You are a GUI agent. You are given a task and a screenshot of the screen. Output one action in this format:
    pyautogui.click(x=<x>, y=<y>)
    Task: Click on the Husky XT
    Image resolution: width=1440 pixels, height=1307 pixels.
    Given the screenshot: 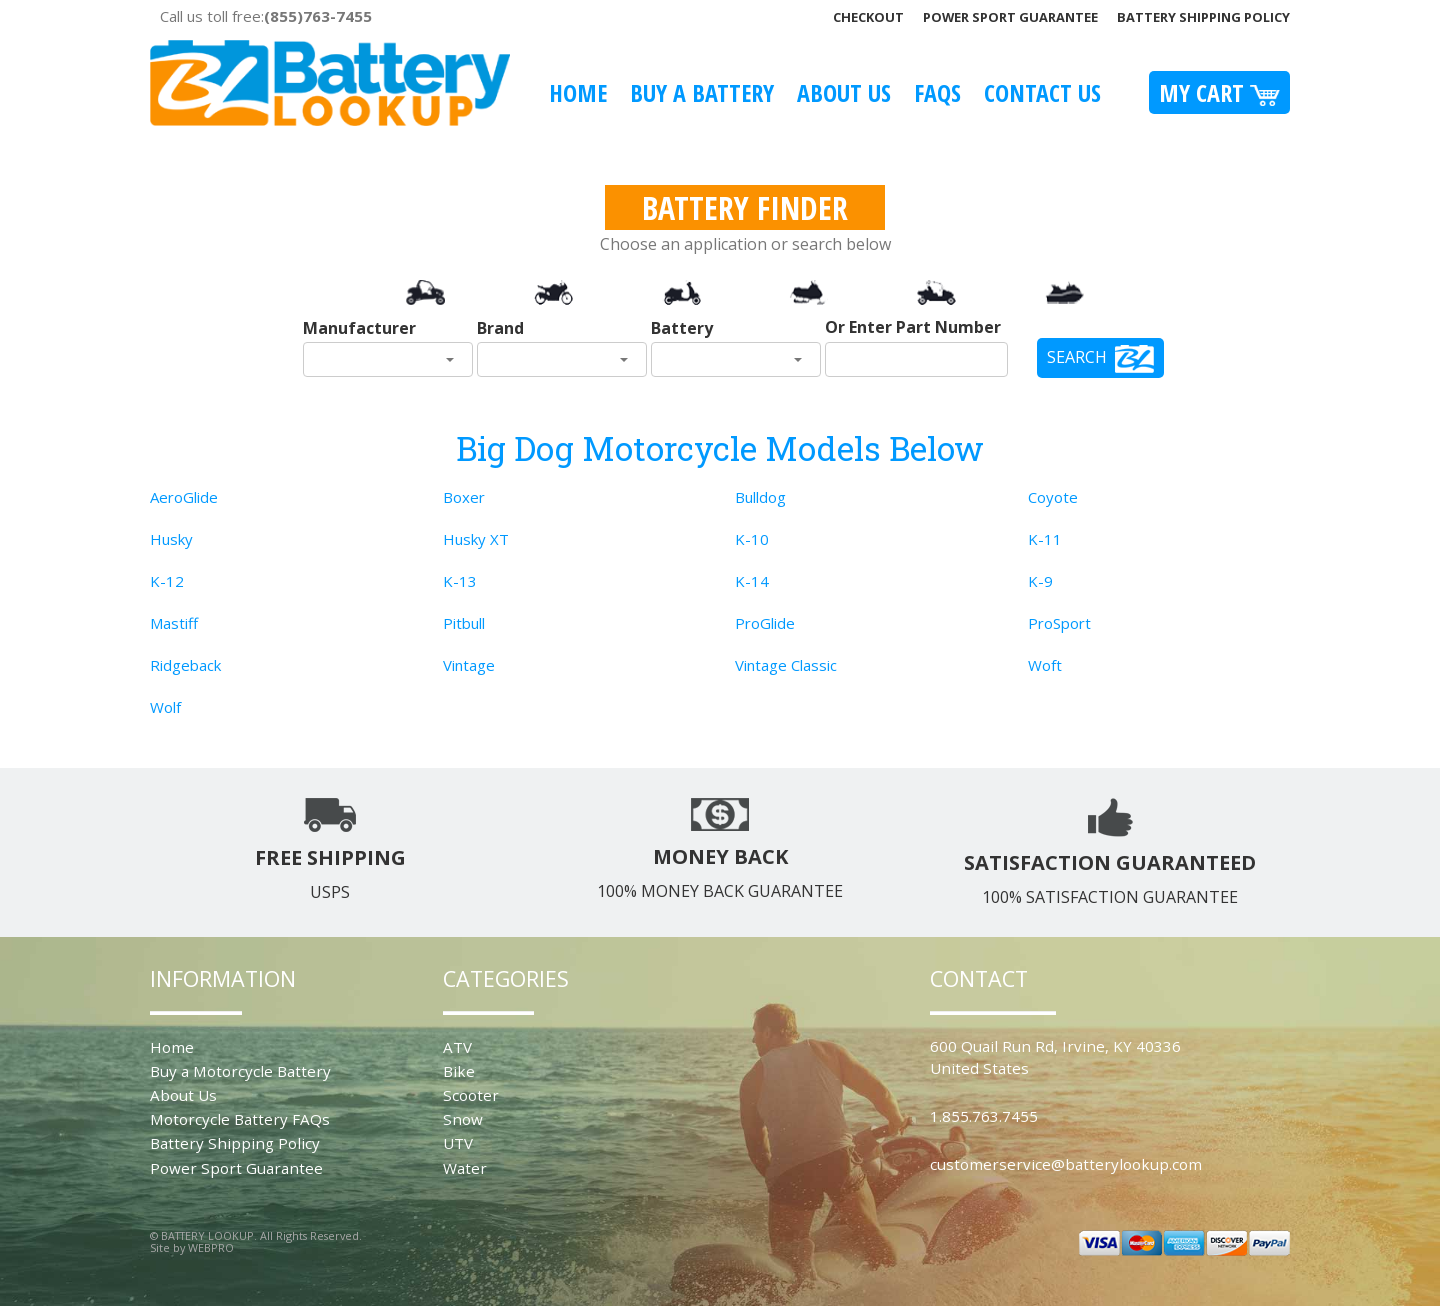 What is the action you would take?
    pyautogui.click(x=476, y=539)
    